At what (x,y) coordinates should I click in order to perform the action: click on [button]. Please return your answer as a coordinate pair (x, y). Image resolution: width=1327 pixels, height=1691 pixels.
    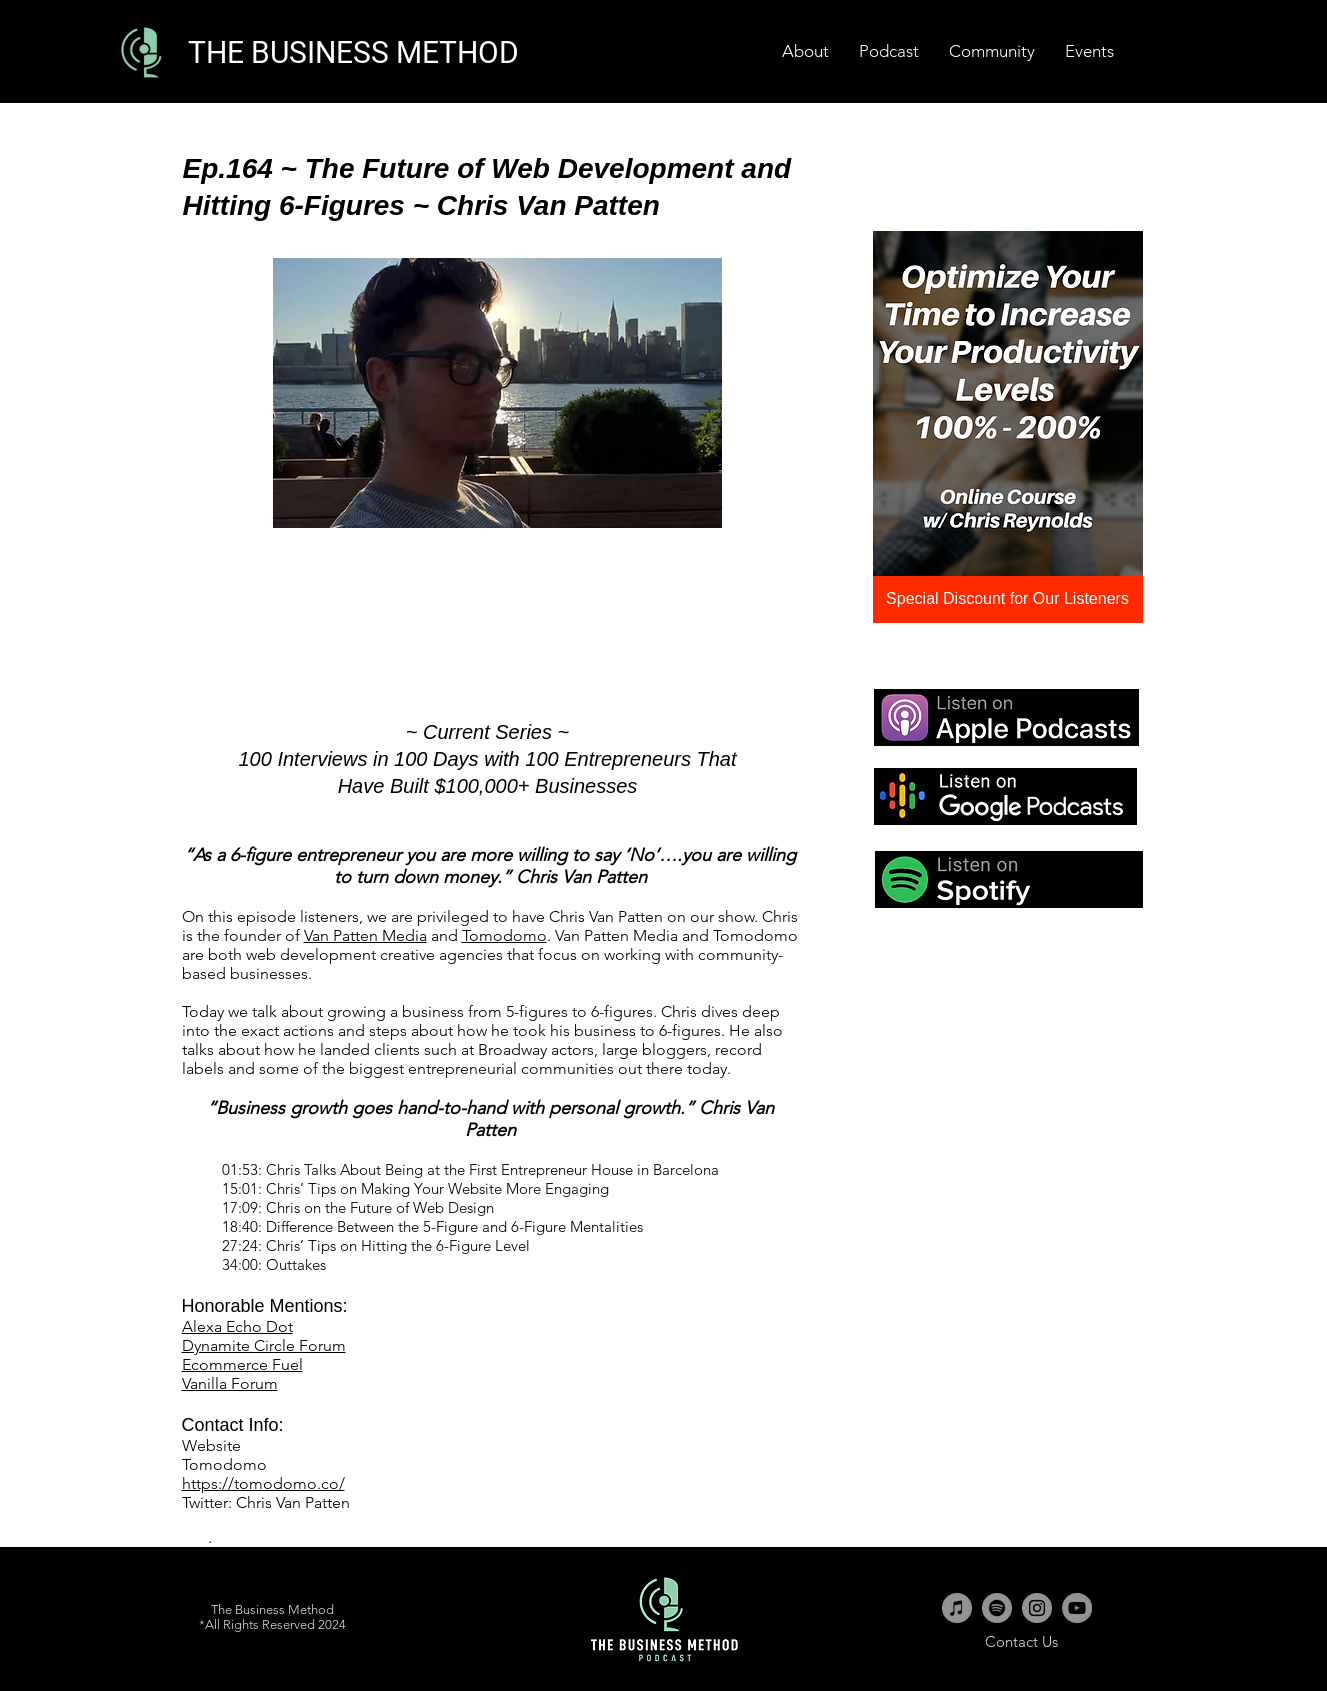
    Looking at the image, I should click on (1089, 51).